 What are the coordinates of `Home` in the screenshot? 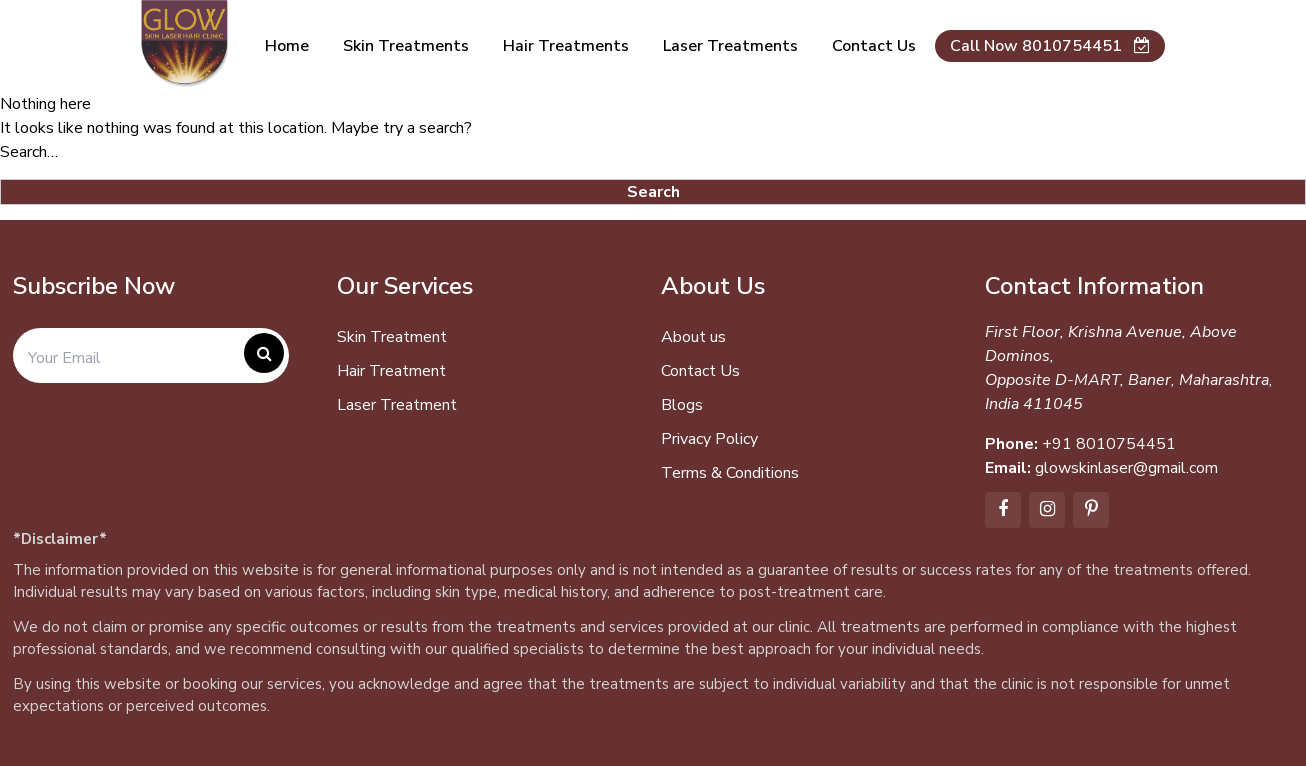 It's located at (287, 46).